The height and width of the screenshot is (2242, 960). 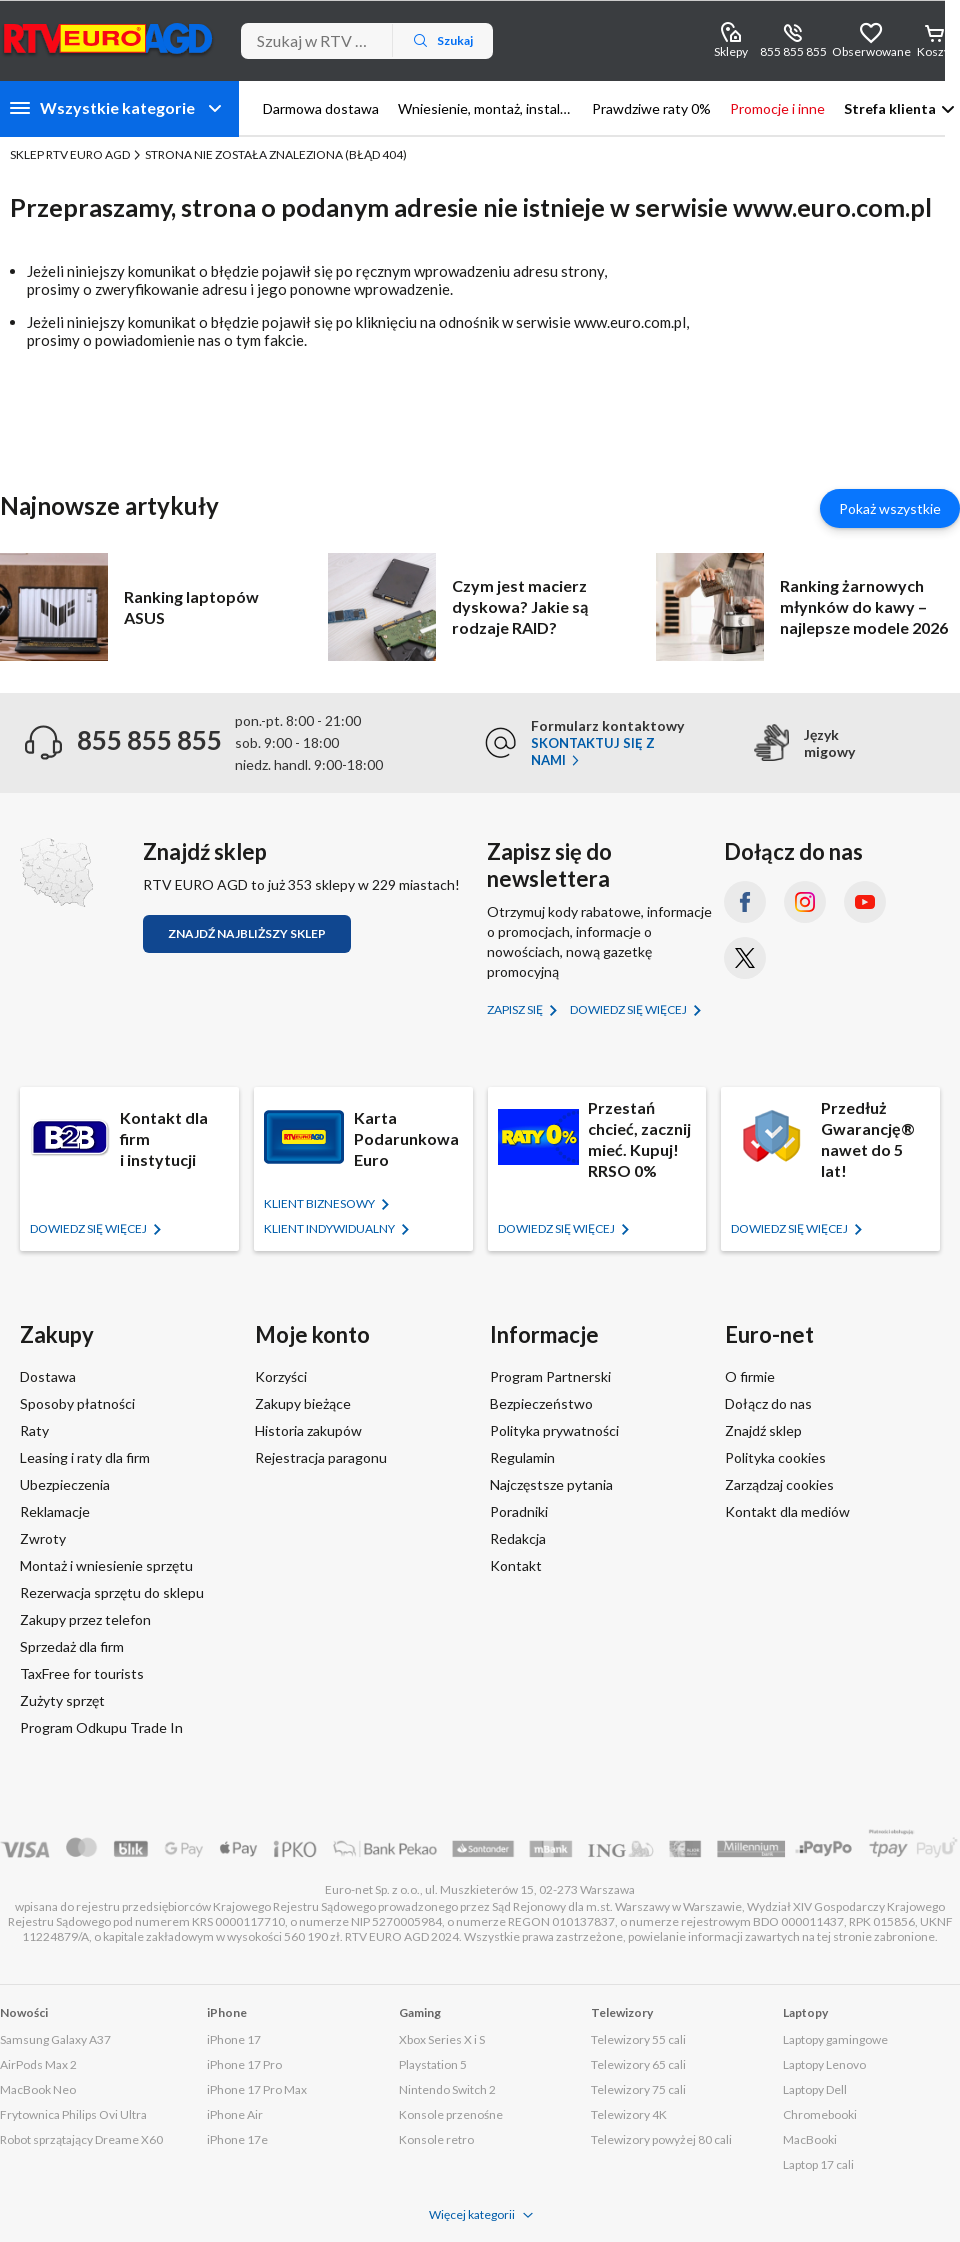 I want to click on Zarządzaj cookies, so click(x=779, y=1484).